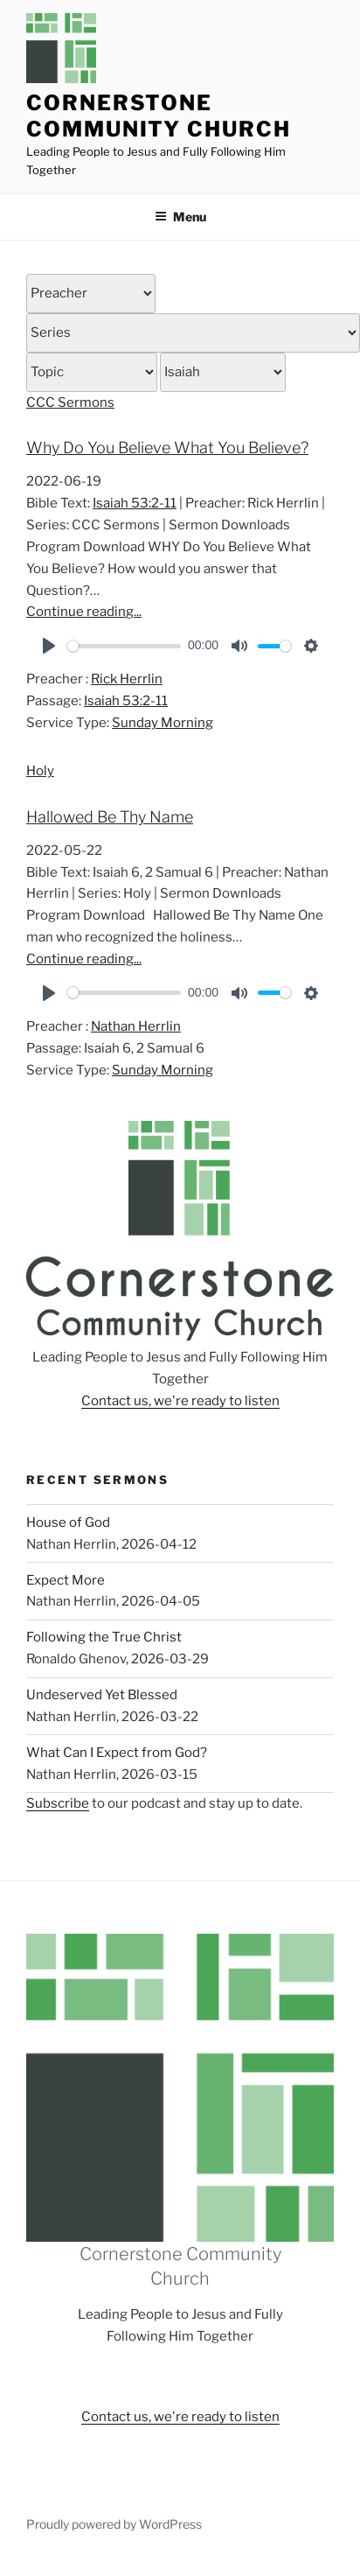  What do you see at coordinates (84, 612) in the screenshot?
I see `Continue reading...` at bounding box center [84, 612].